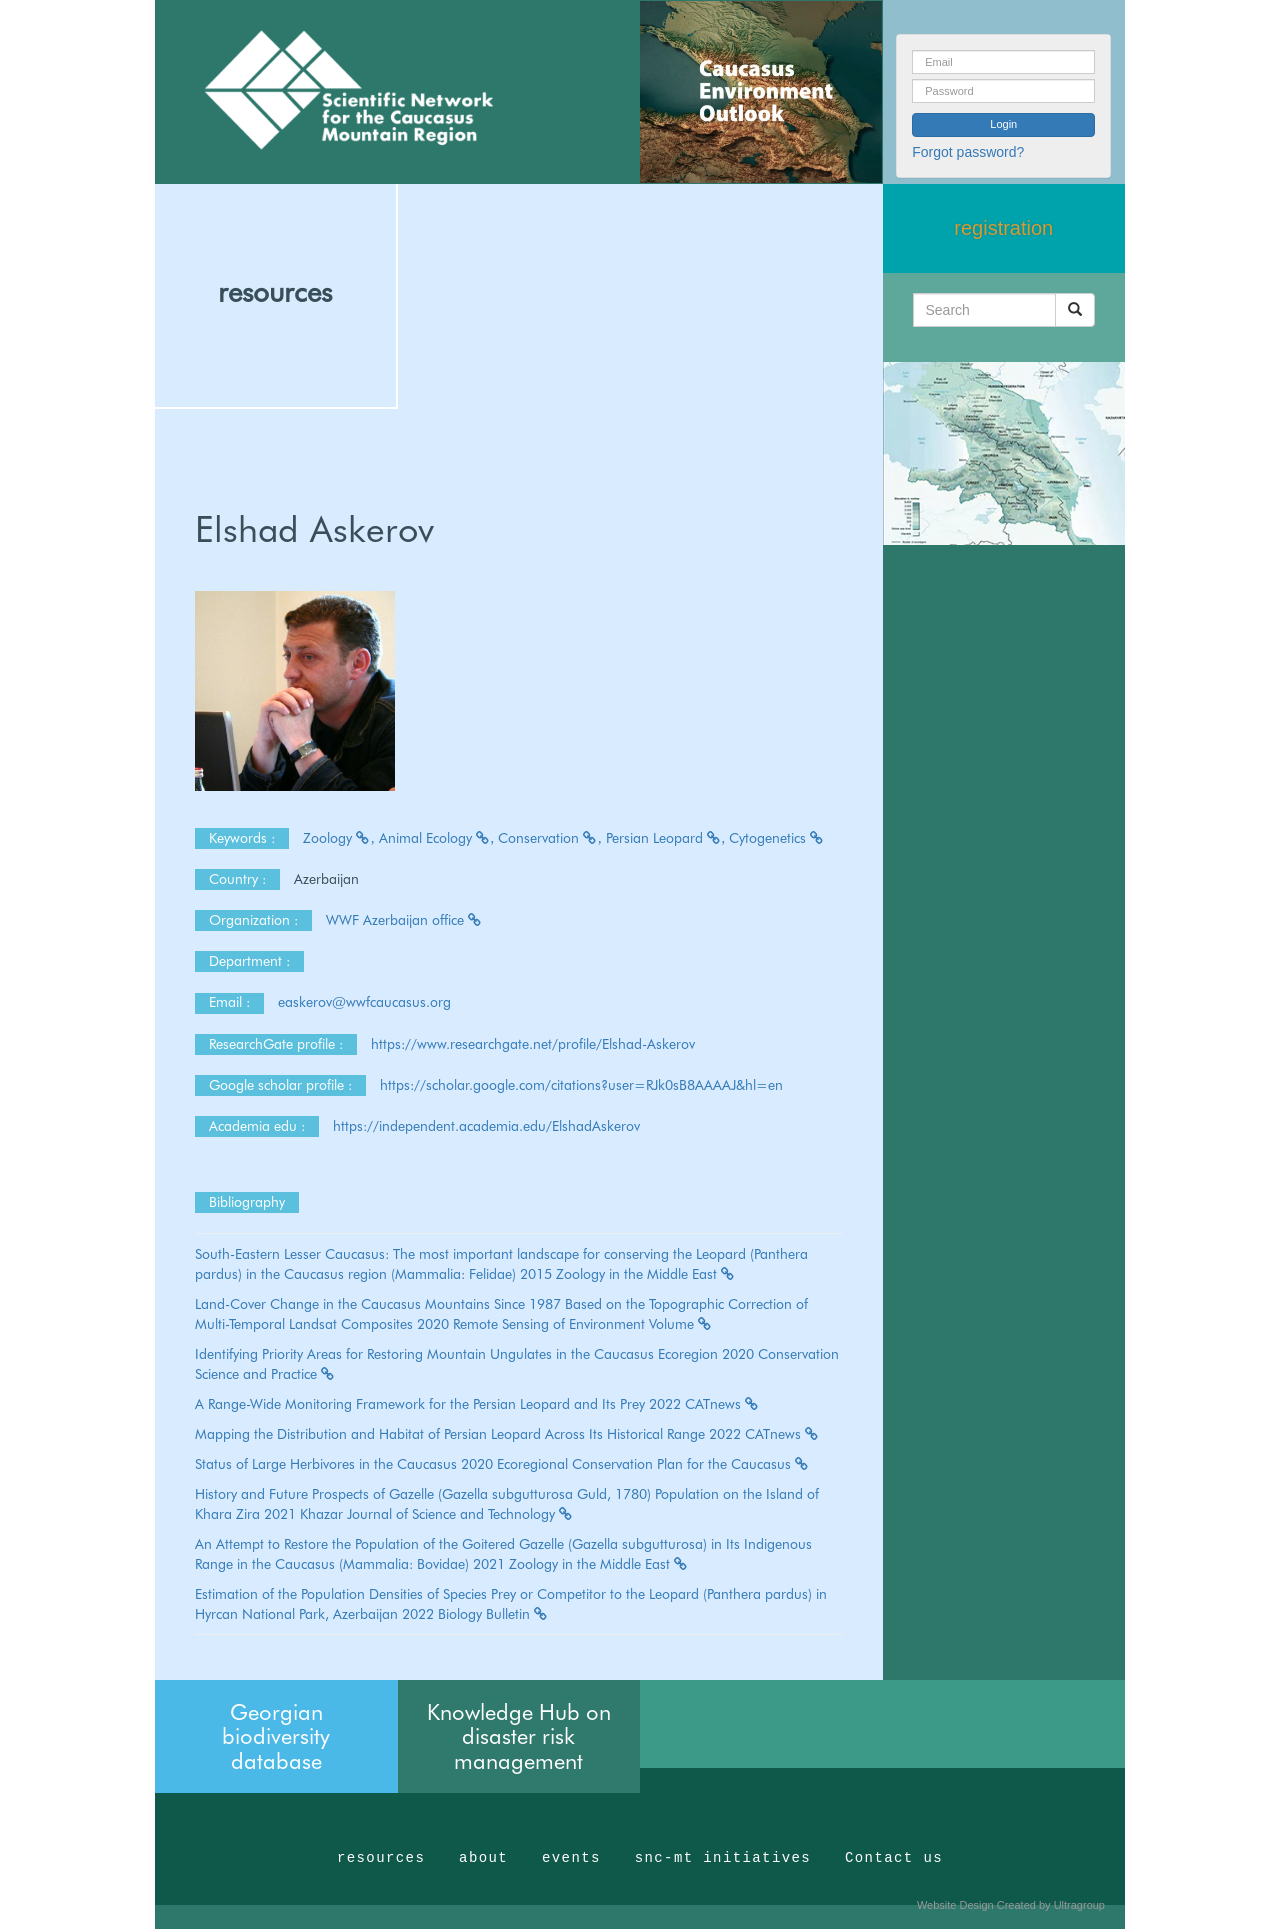  Describe the element at coordinates (550, 838) in the screenshot. I see `Conservation` at that location.